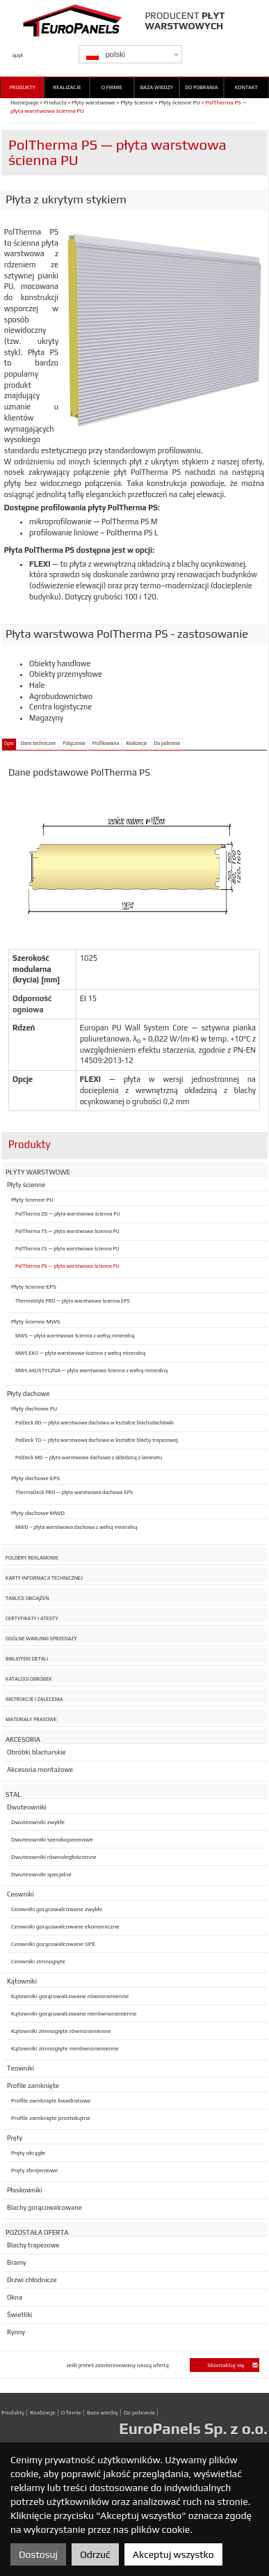  I want to click on Kątowniki, so click(22, 1981).